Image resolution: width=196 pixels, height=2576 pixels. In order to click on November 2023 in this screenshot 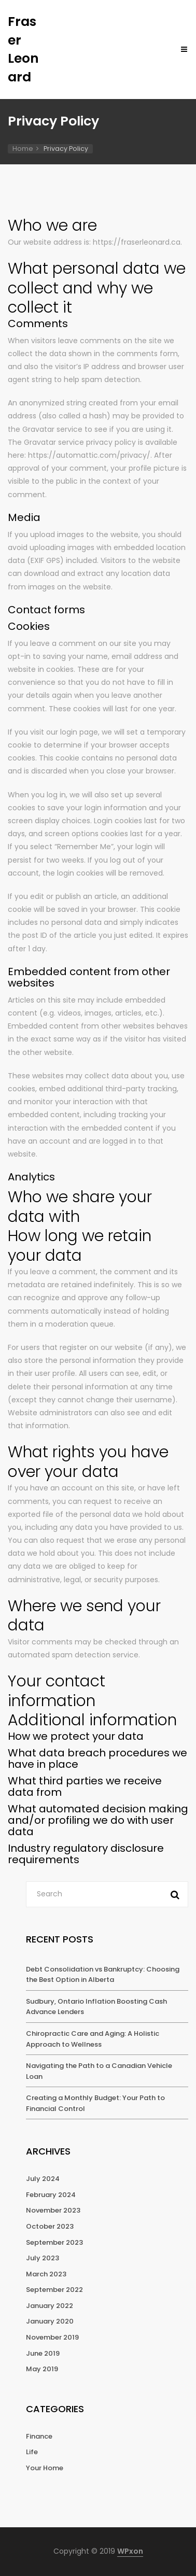, I will do `click(53, 2210)`.